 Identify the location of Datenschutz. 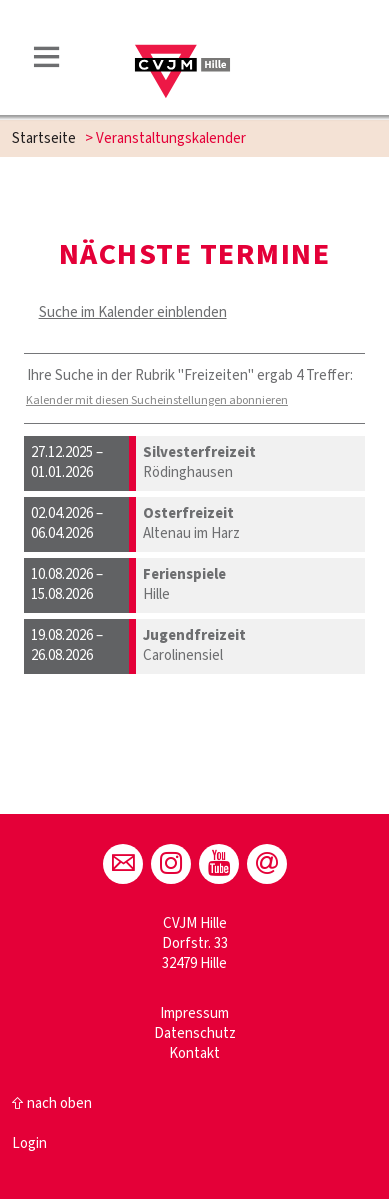
(195, 1033).